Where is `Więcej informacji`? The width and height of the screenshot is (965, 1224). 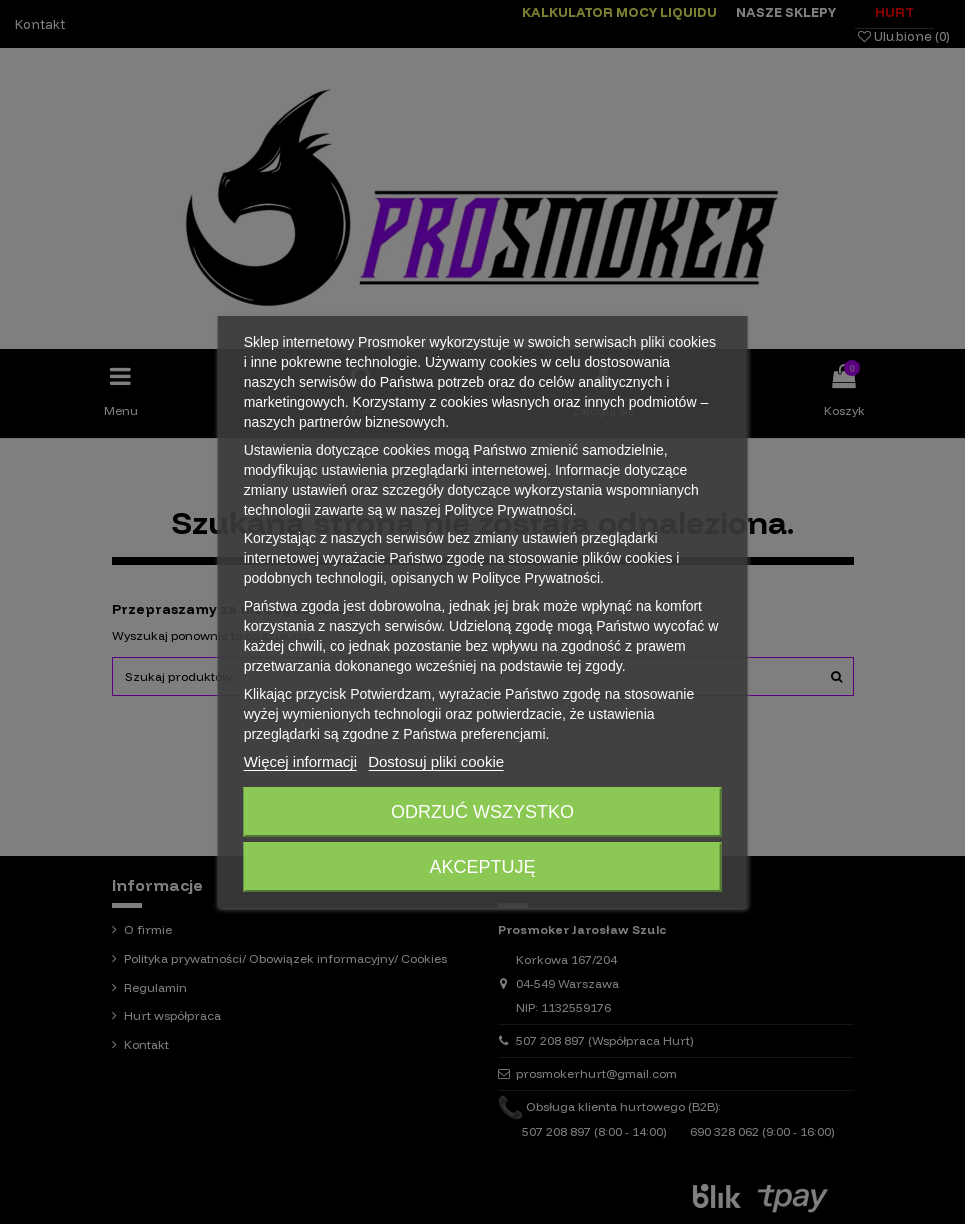 Więcej informacji is located at coordinates (300, 761).